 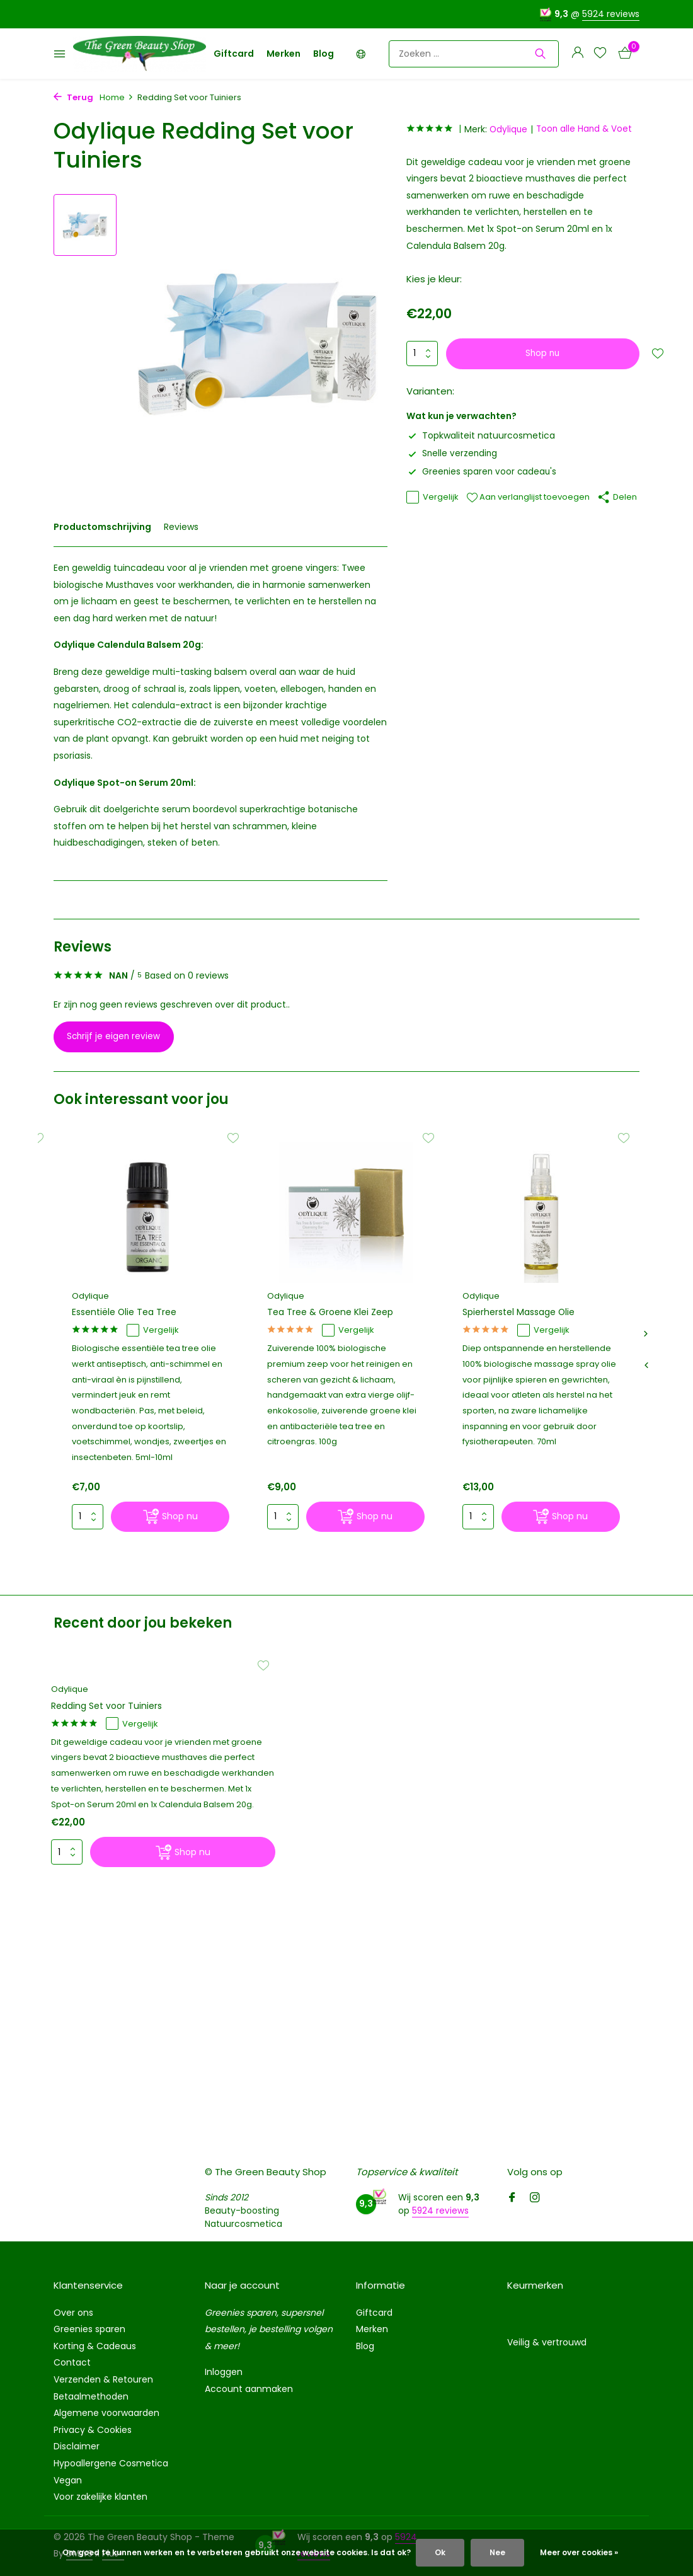 I want to click on Privacy & Cookies, so click(x=93, y=2430).